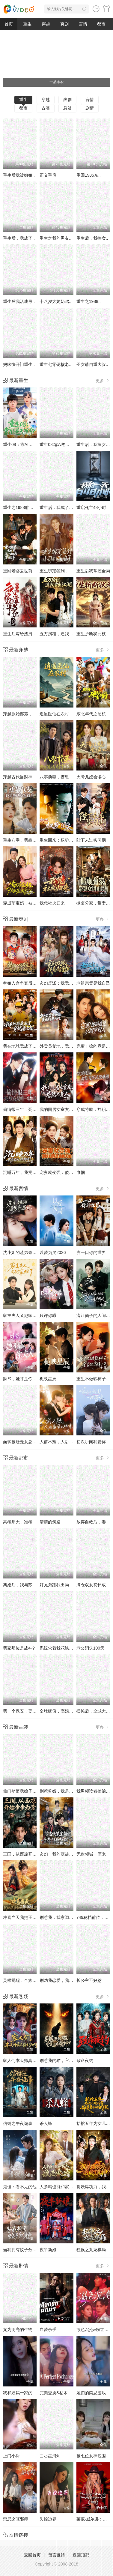 The height and width of the screenshot is (2576, 113). What do you see at coordinates (67, 2060) in the screenshot?
I see `别惹我的猫，它是远古魔神！` at bounding box center [67, 2060].